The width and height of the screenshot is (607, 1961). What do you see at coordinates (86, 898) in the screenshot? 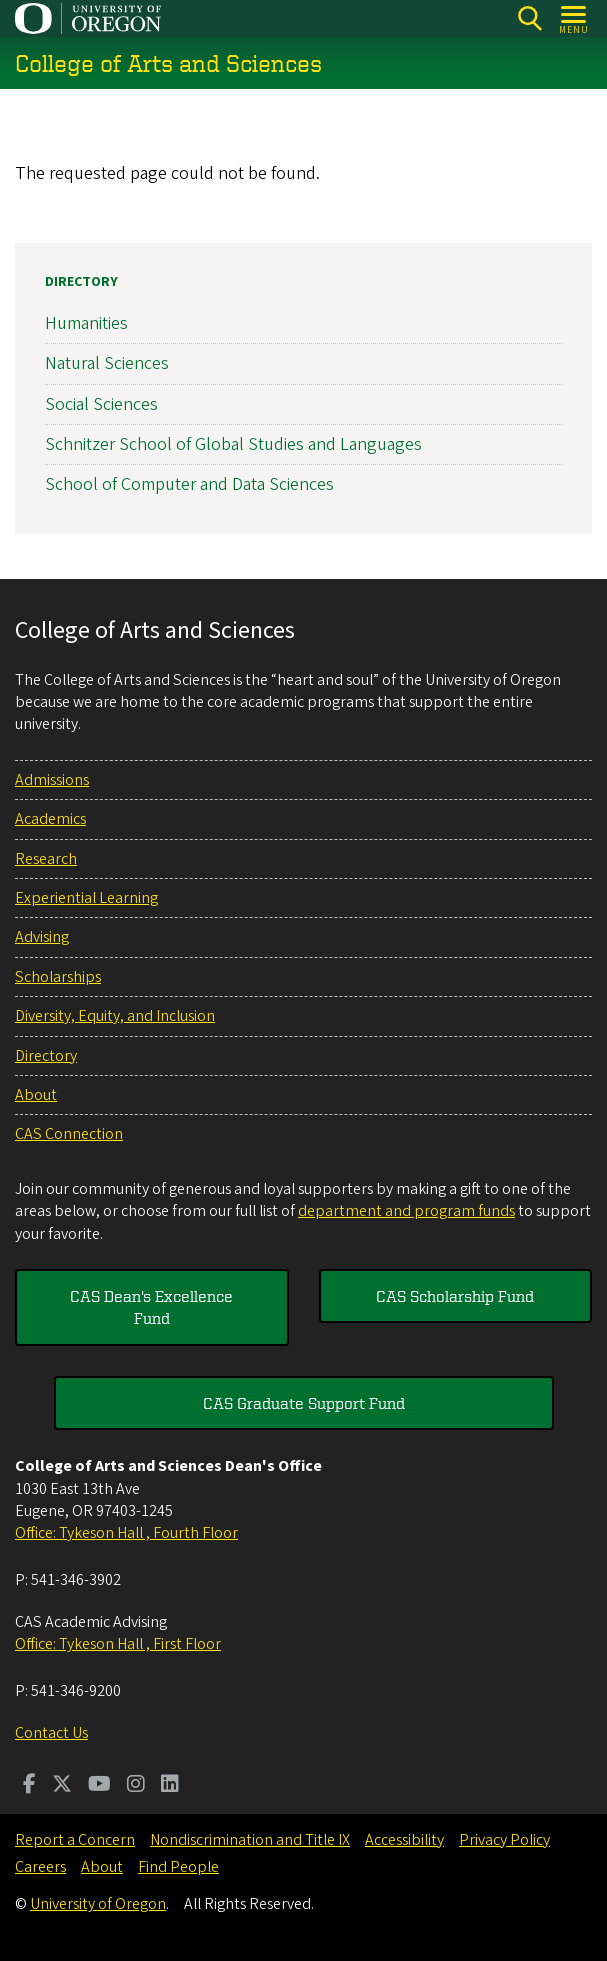
I see `Experiential Learning` at bounding box center [86, 898].